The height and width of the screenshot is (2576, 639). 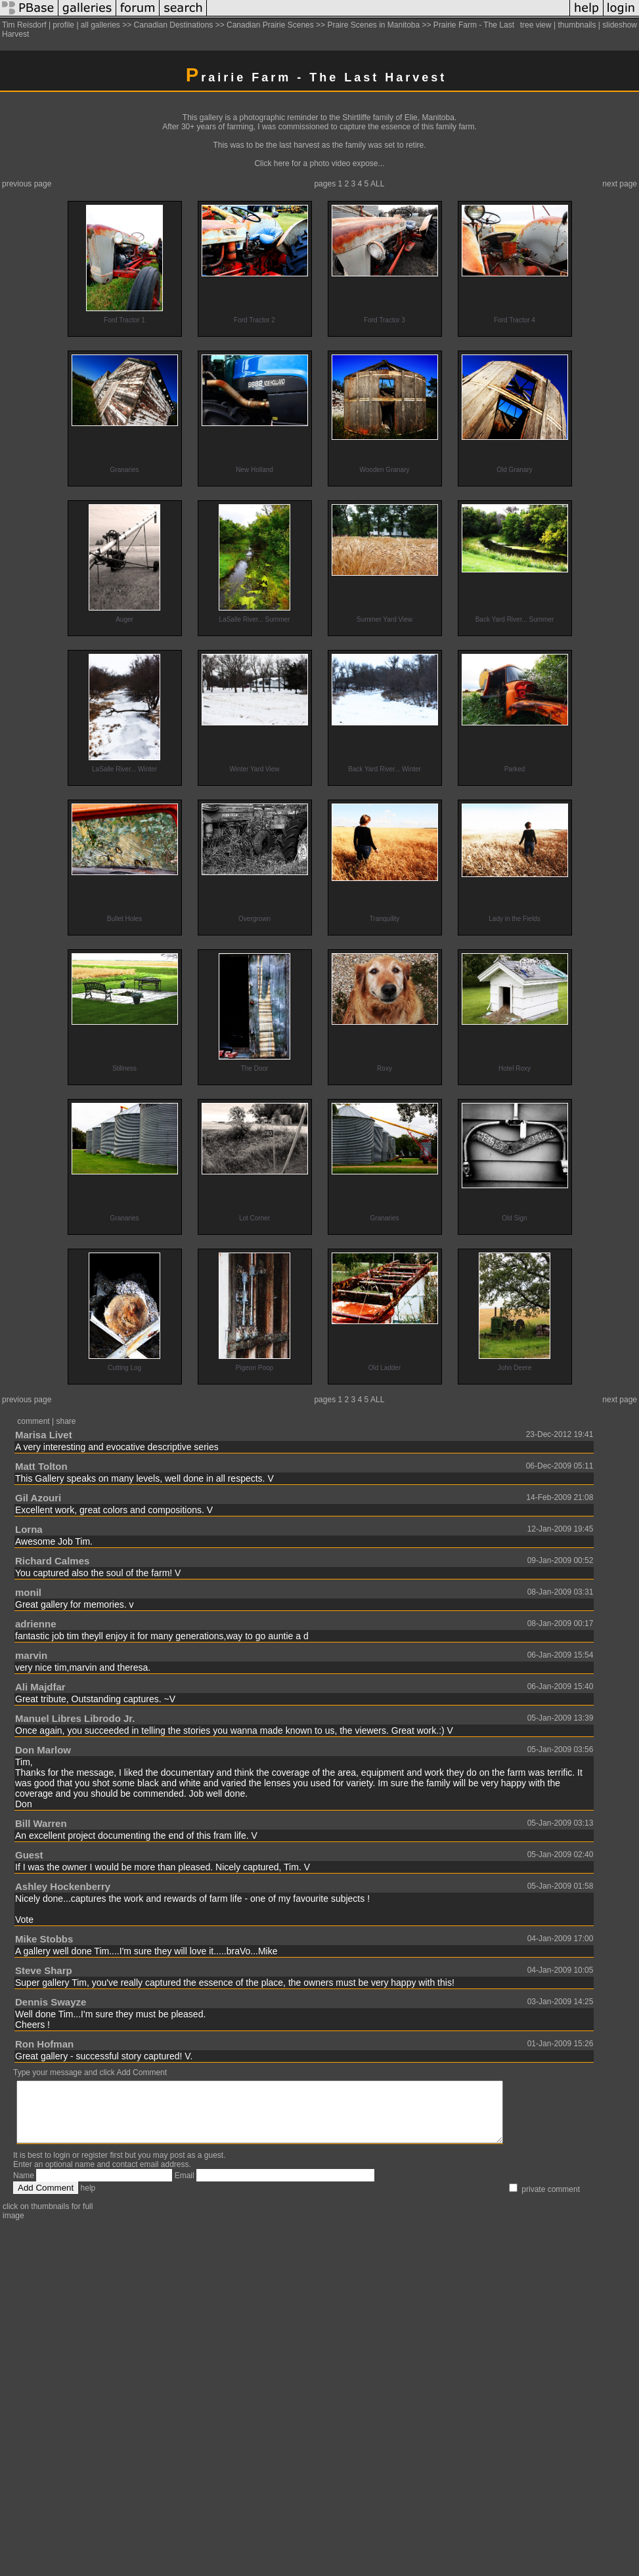 I want to click on Steve Sharp, so click(x=43, y=1970).